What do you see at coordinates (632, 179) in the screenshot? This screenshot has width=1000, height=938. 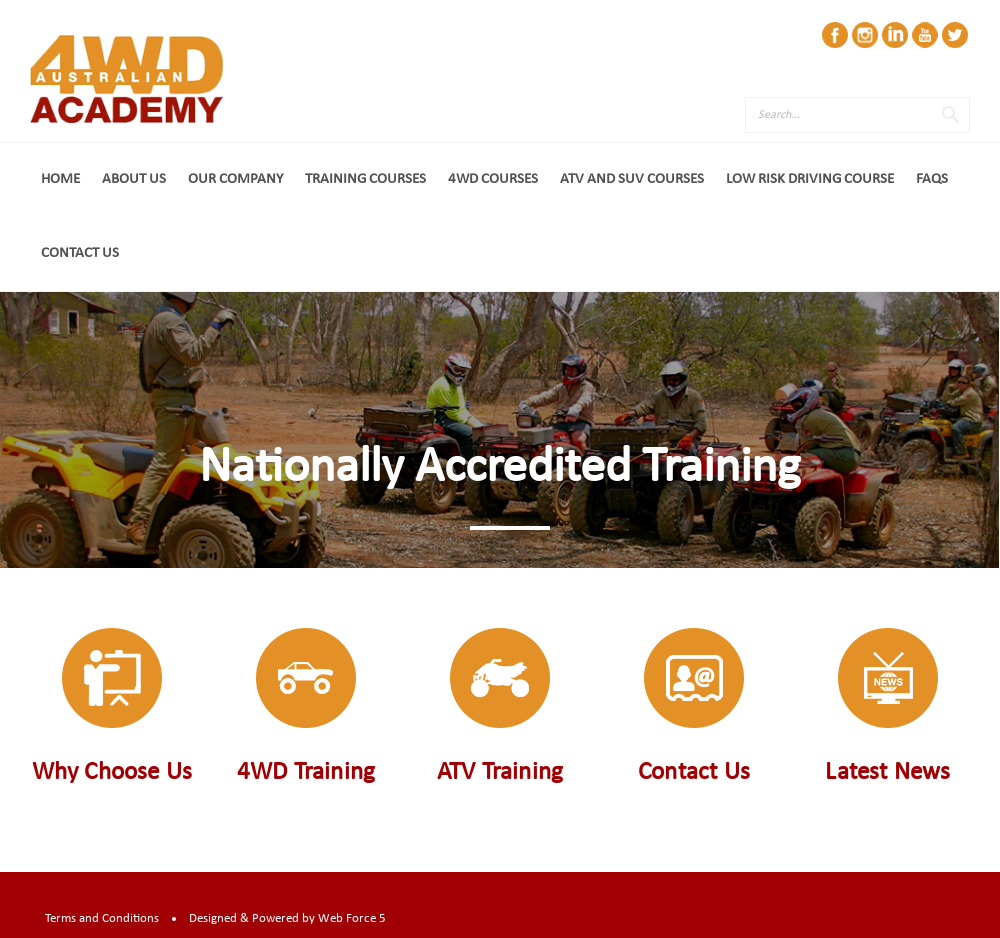 I see `ATV and SUV Courses` at bounding box center [632, 179].